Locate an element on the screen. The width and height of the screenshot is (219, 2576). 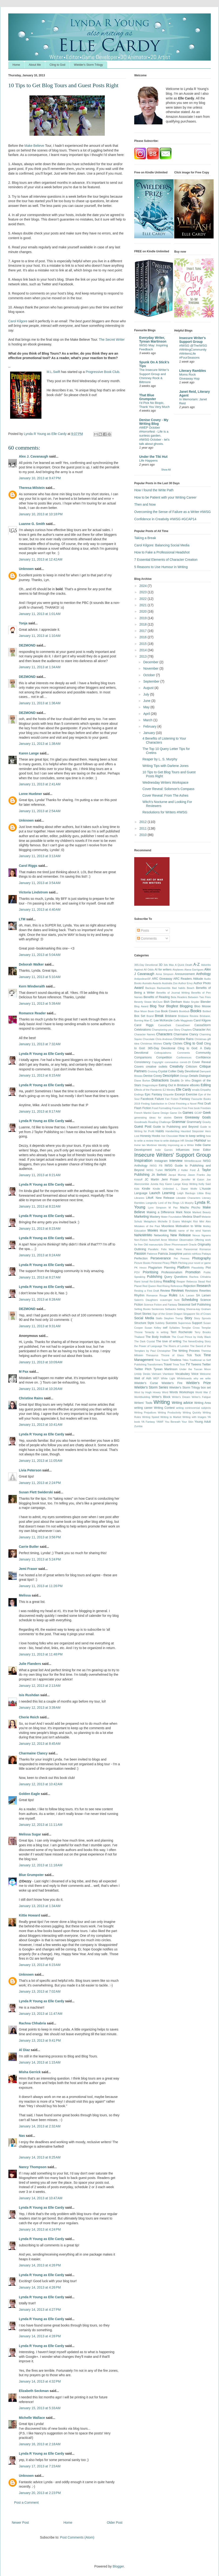
Diane Burton is located at coordinates (142, 1080).